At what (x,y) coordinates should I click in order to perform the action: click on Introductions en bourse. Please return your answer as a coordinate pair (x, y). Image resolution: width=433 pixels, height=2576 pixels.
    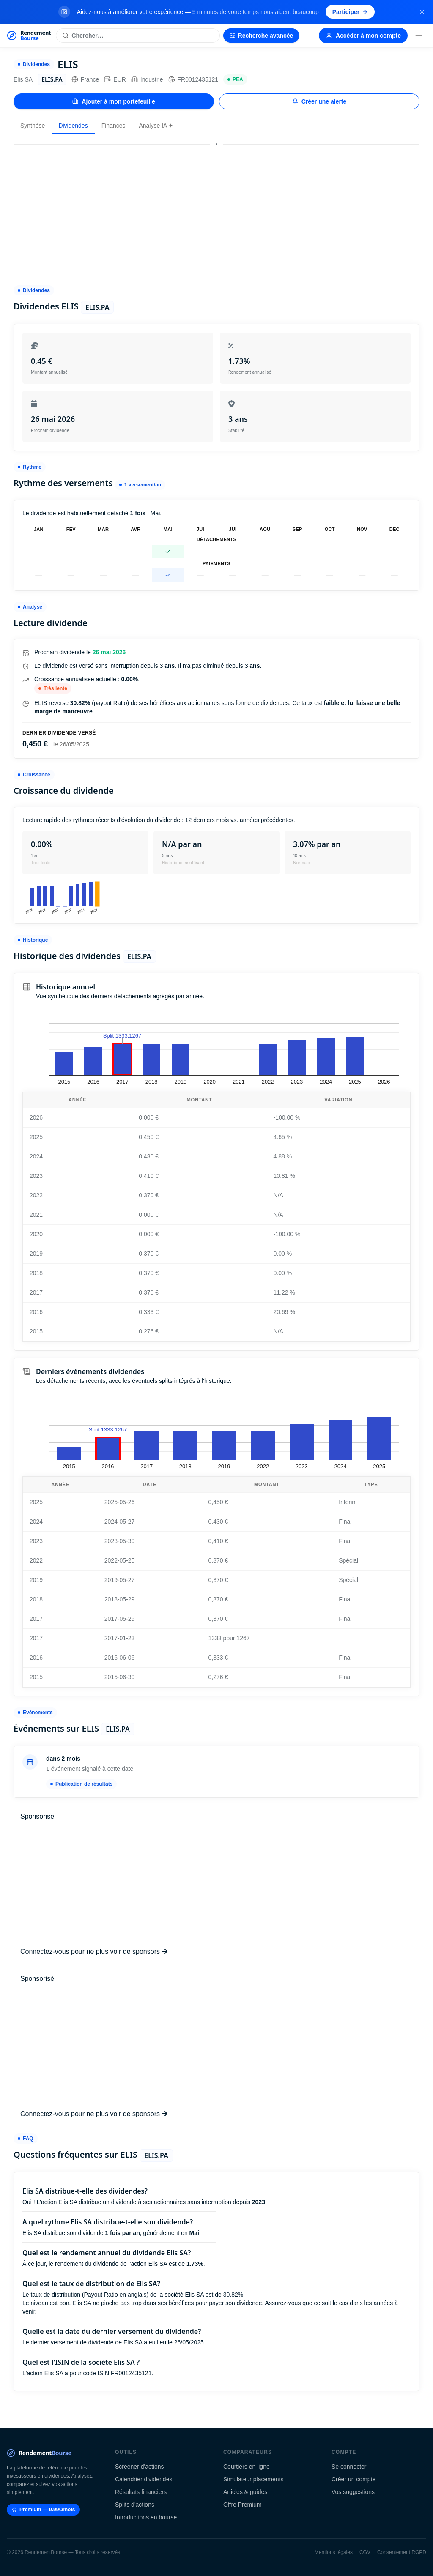
    Looking at the image, I should click on (146, 2517).